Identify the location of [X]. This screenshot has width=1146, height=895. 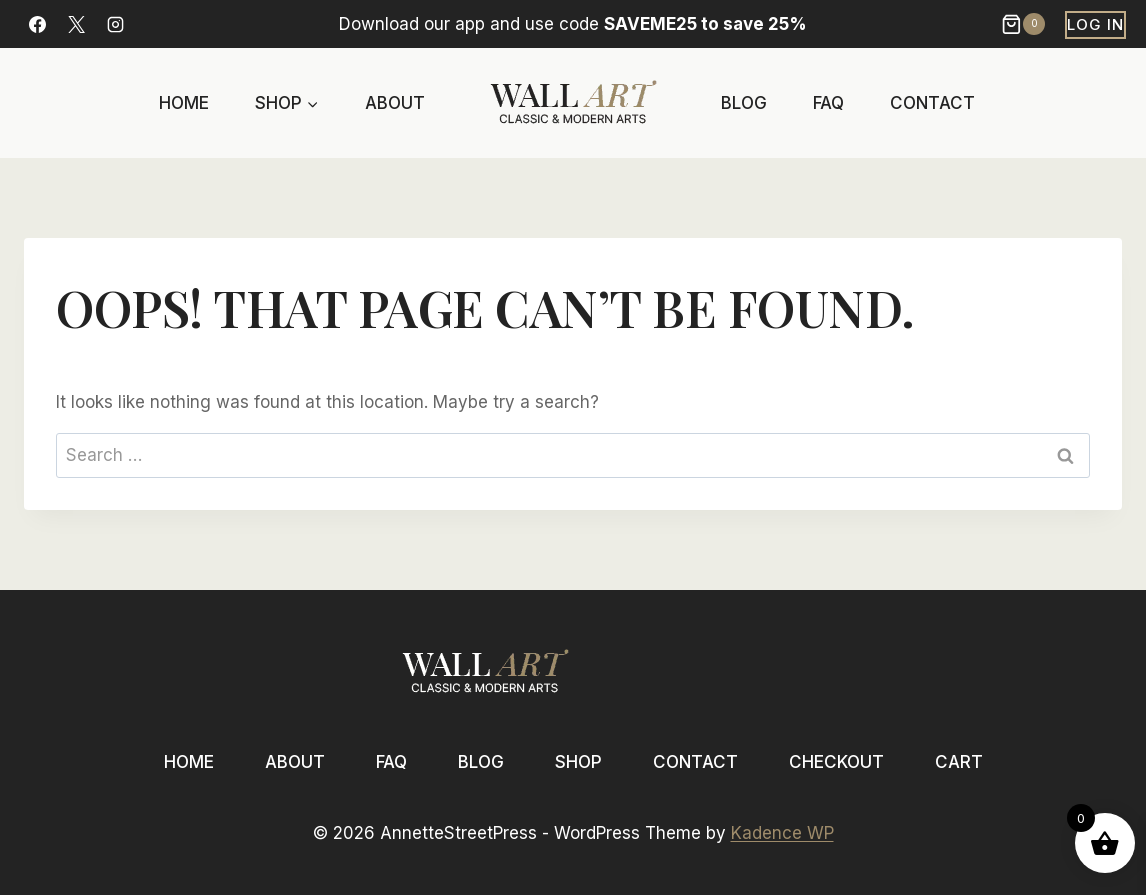
(76, 24).